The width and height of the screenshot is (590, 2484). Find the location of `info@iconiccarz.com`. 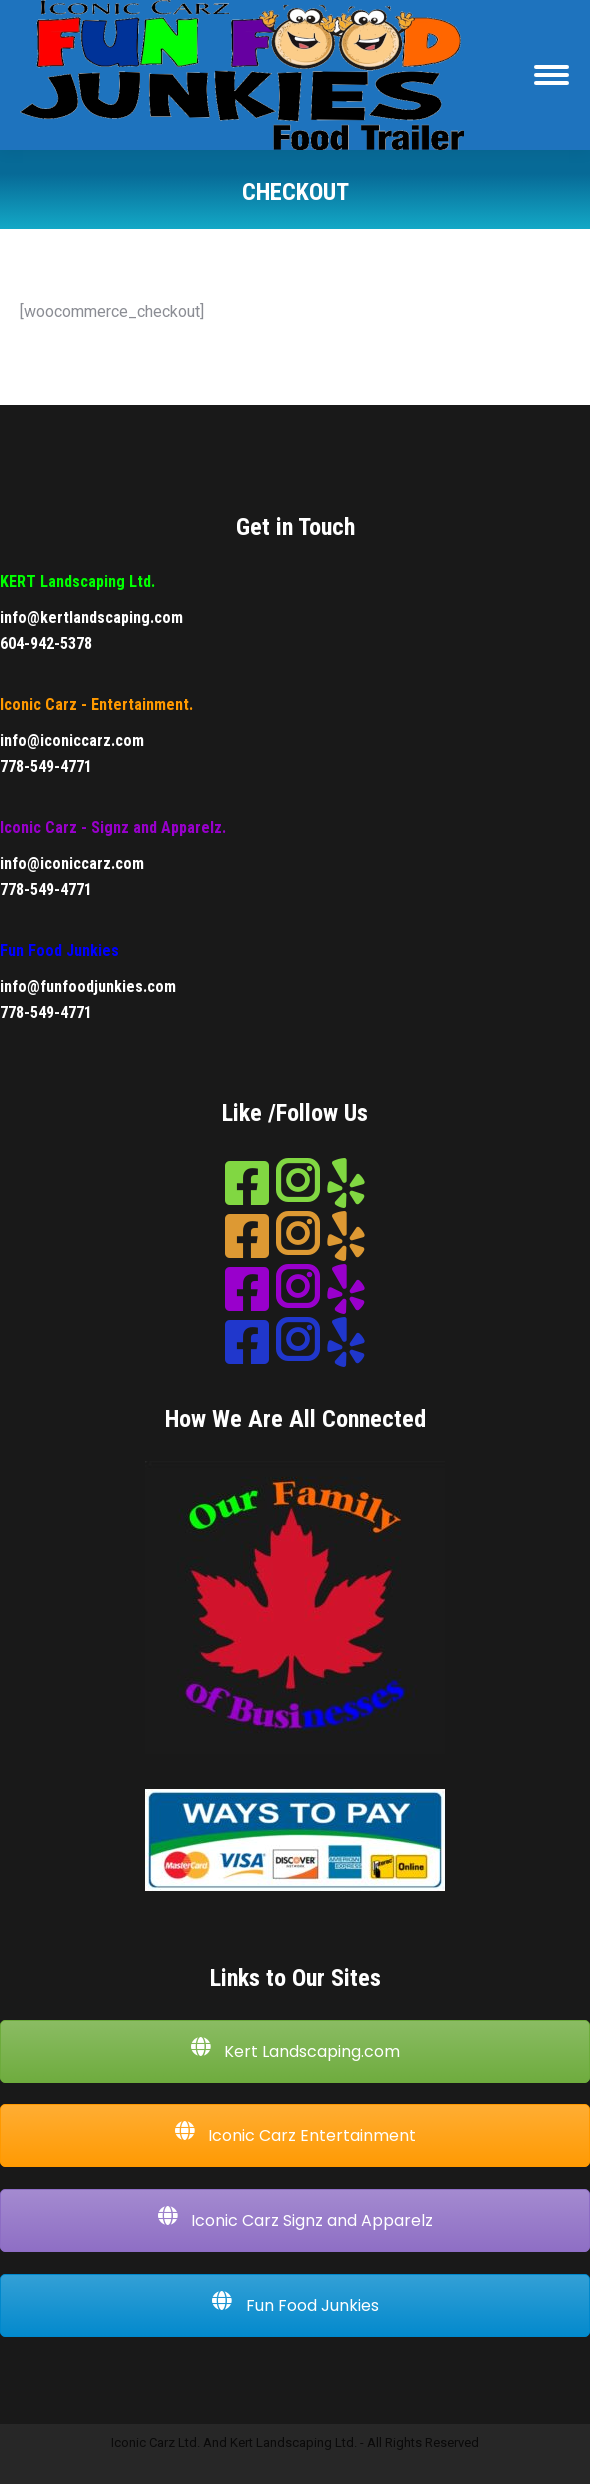

info@iconiccarz.com is located at coordinates (72, 740).